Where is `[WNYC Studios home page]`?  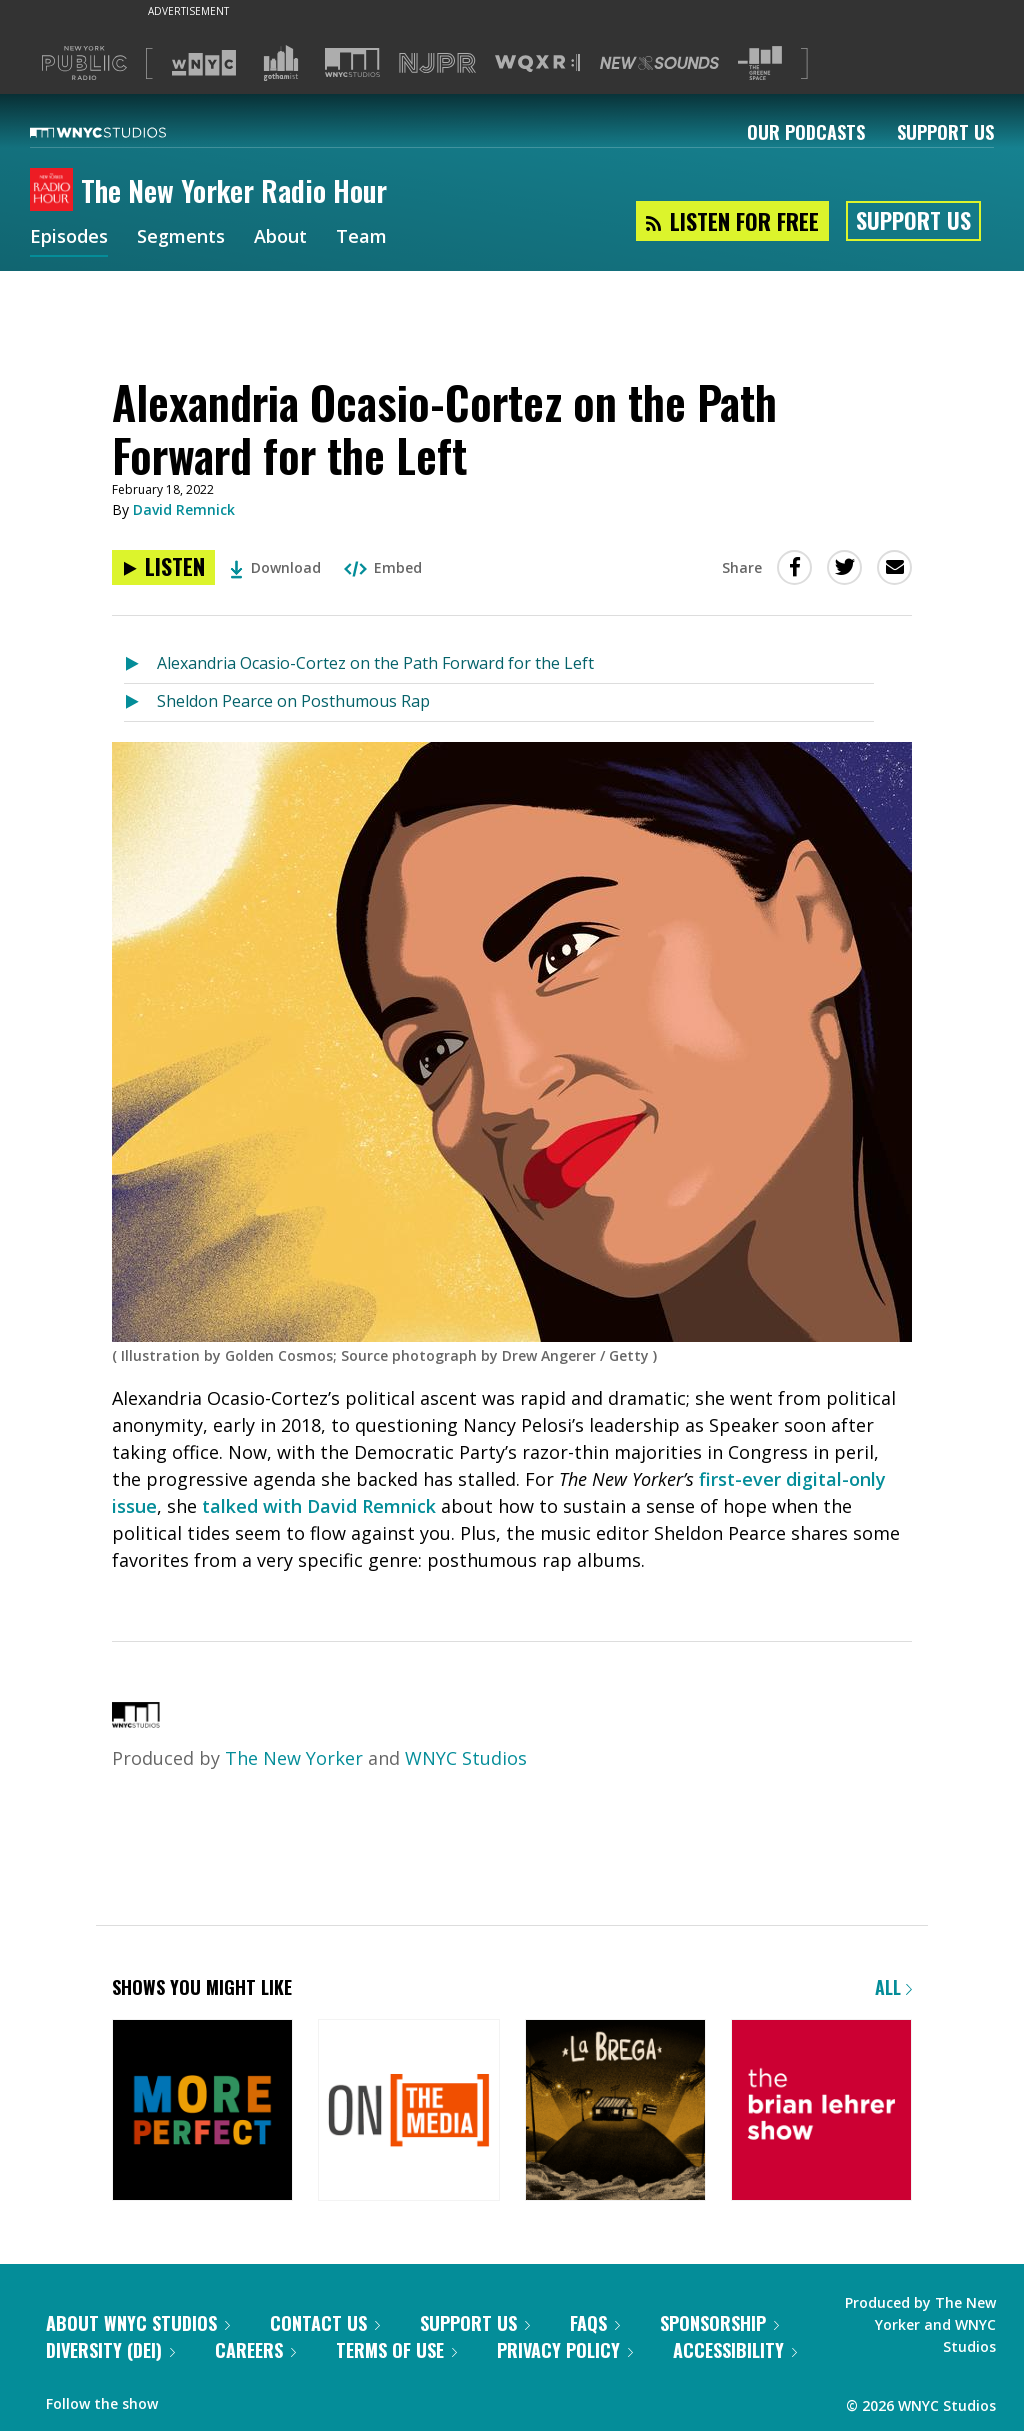 [WNYC Studios home page] is located at coordinates (123, 132).